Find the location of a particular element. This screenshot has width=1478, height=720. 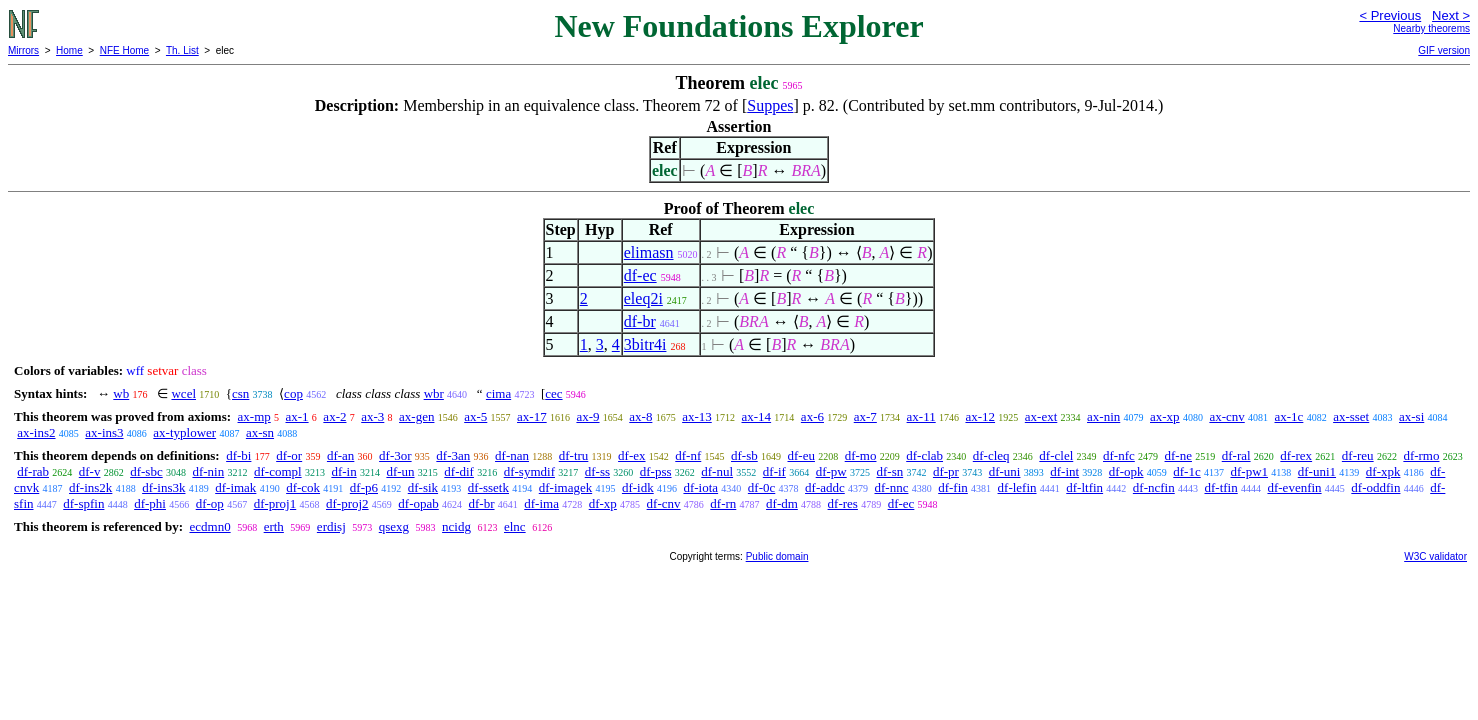

df-nnc is located at coordinates (892, 487).